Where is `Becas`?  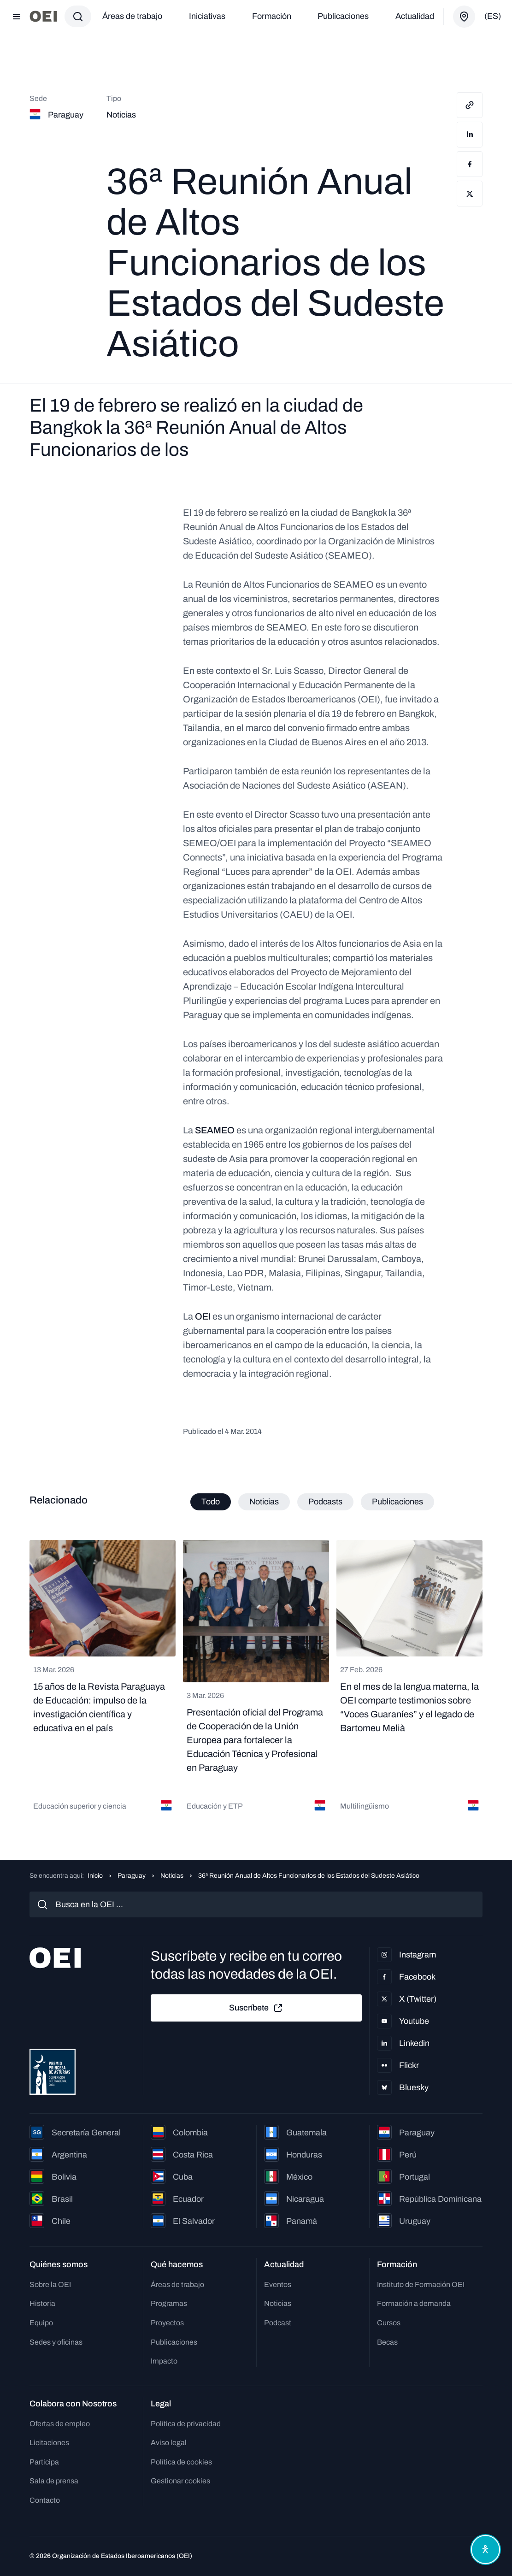
Becas is located at coordinates (387, 2342).